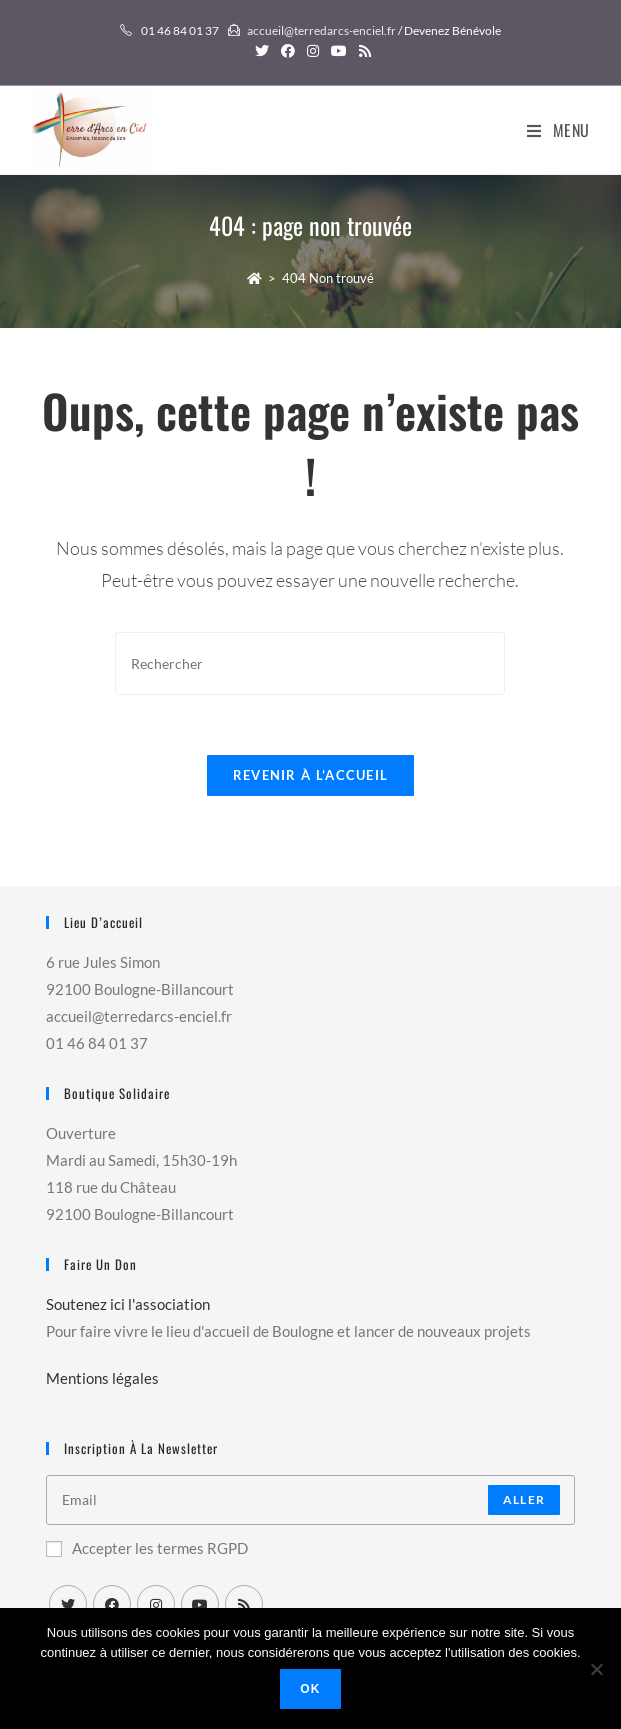  I want to click on Revenir à l’accueil, so click(311, 775).